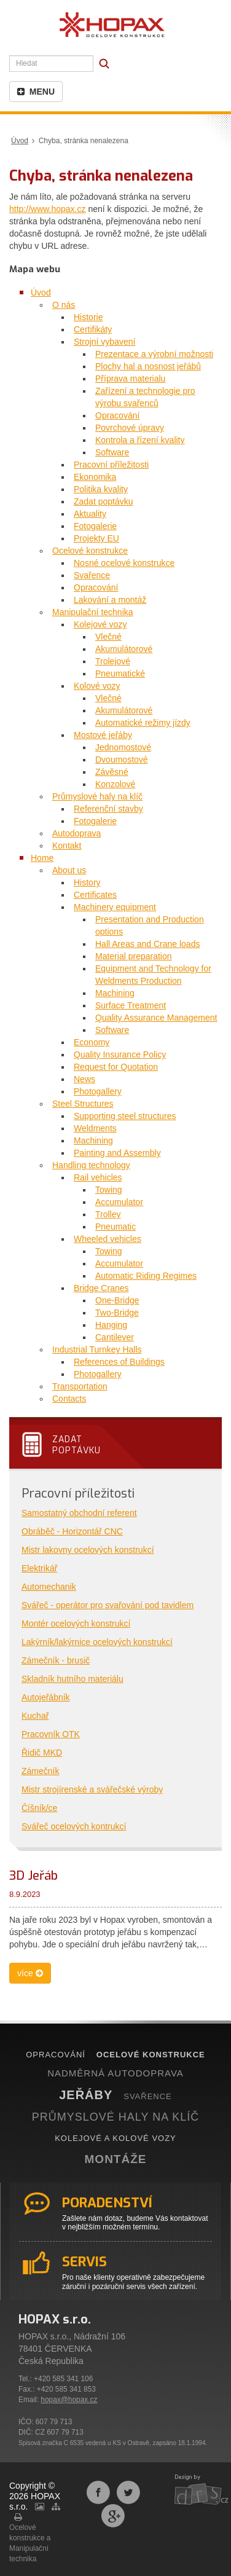 The width and height of the screenshot is (231, 2576). I want to click on Vlečné, so click(108, 637).